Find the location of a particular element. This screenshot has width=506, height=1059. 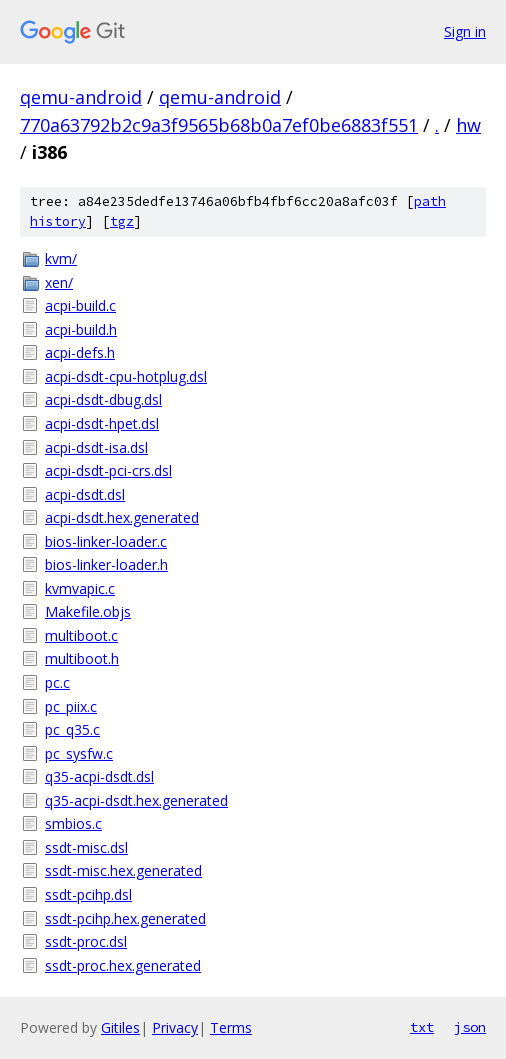

acpi-dsdt-cpu-hotplug.dsl is located at coordinates (126, 376).